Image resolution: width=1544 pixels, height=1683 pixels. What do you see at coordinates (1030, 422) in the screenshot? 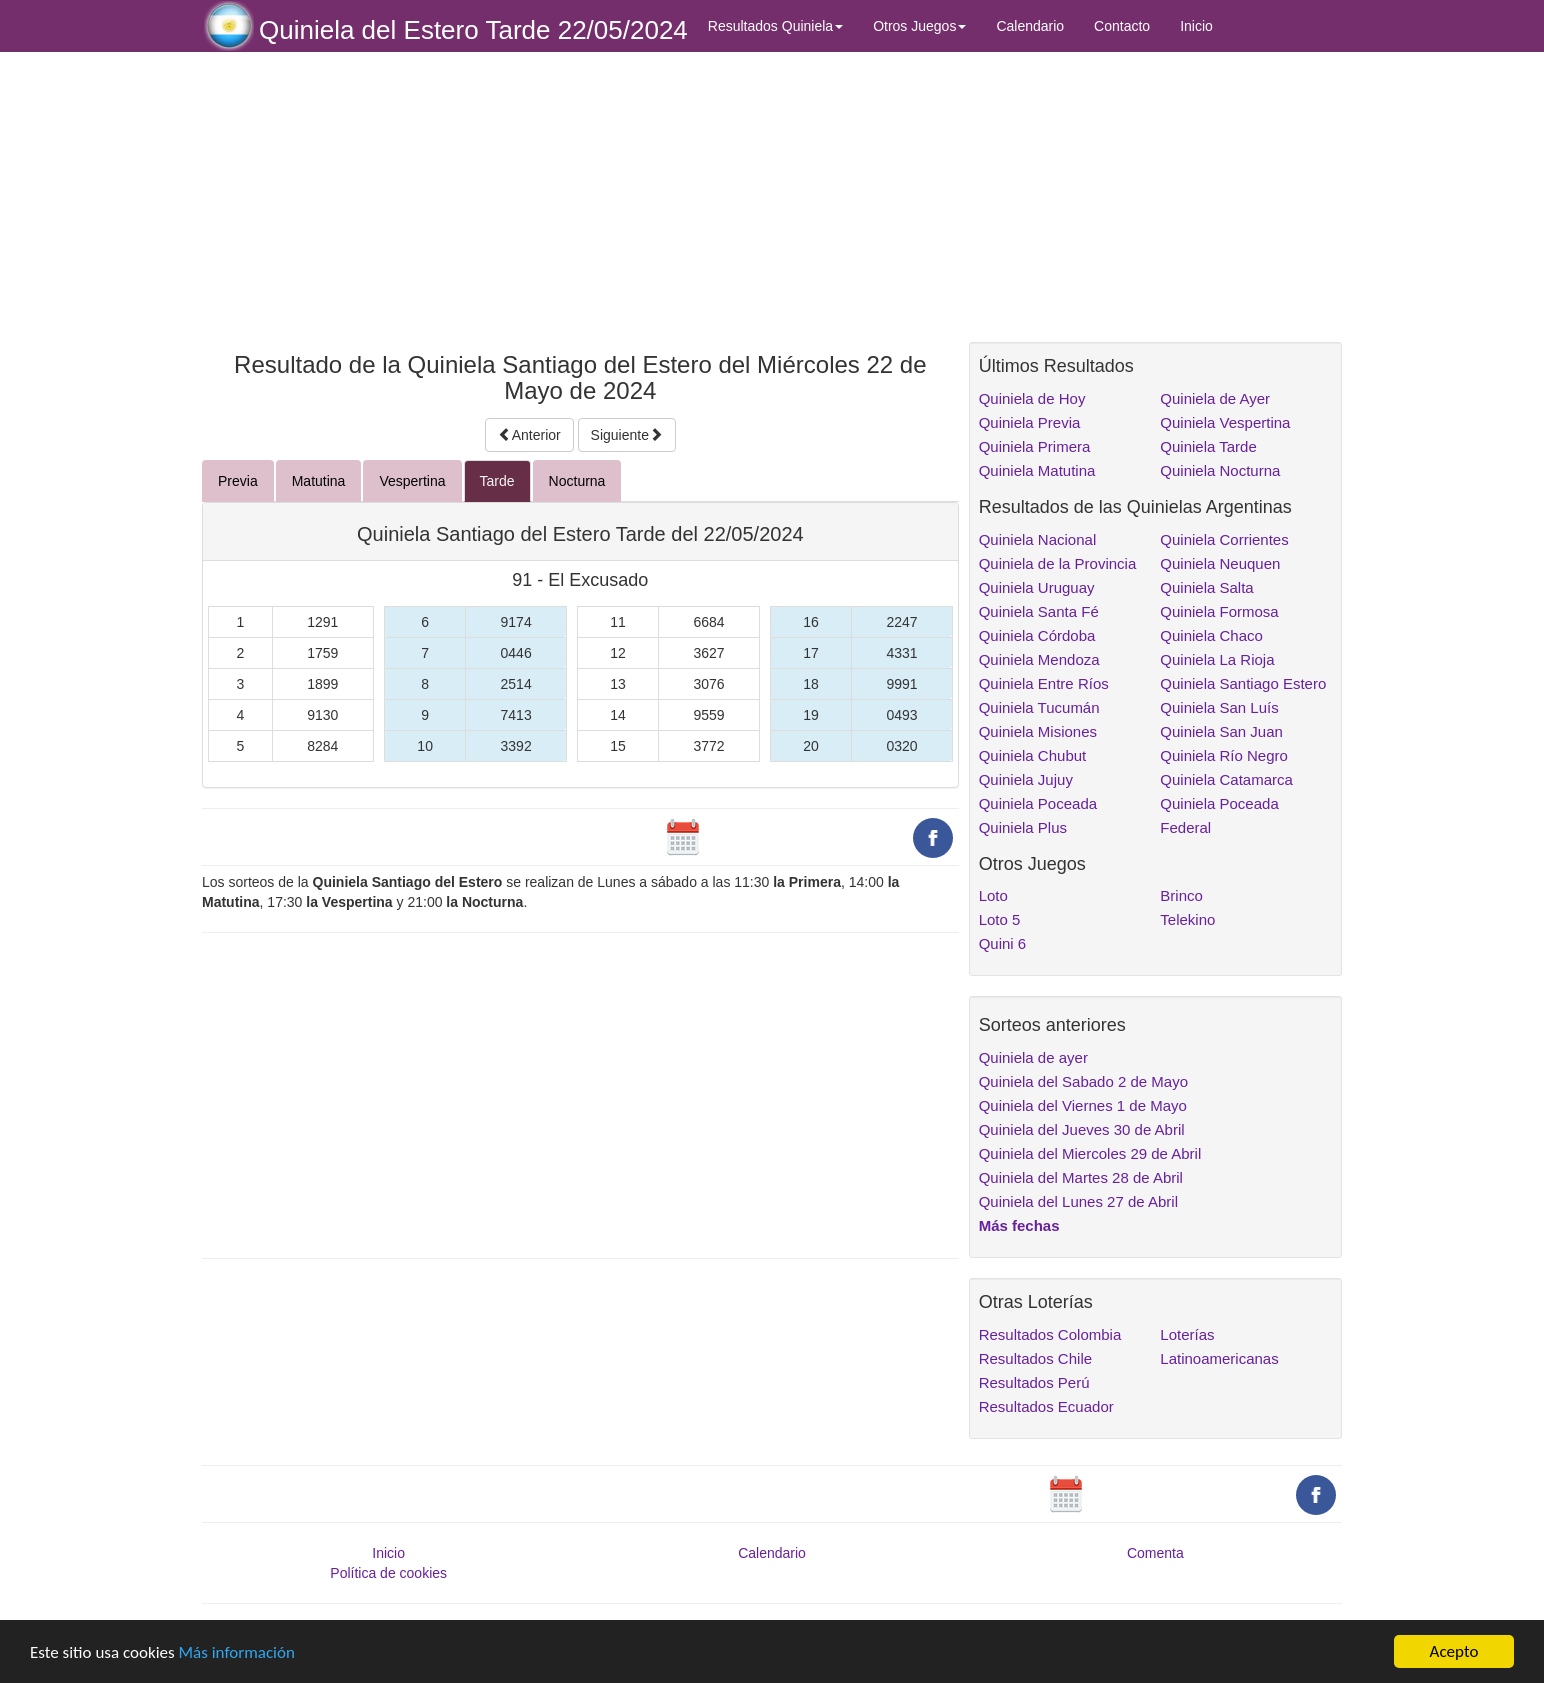
I see `Quiniela Previa` at bounding box center [1030, 422].